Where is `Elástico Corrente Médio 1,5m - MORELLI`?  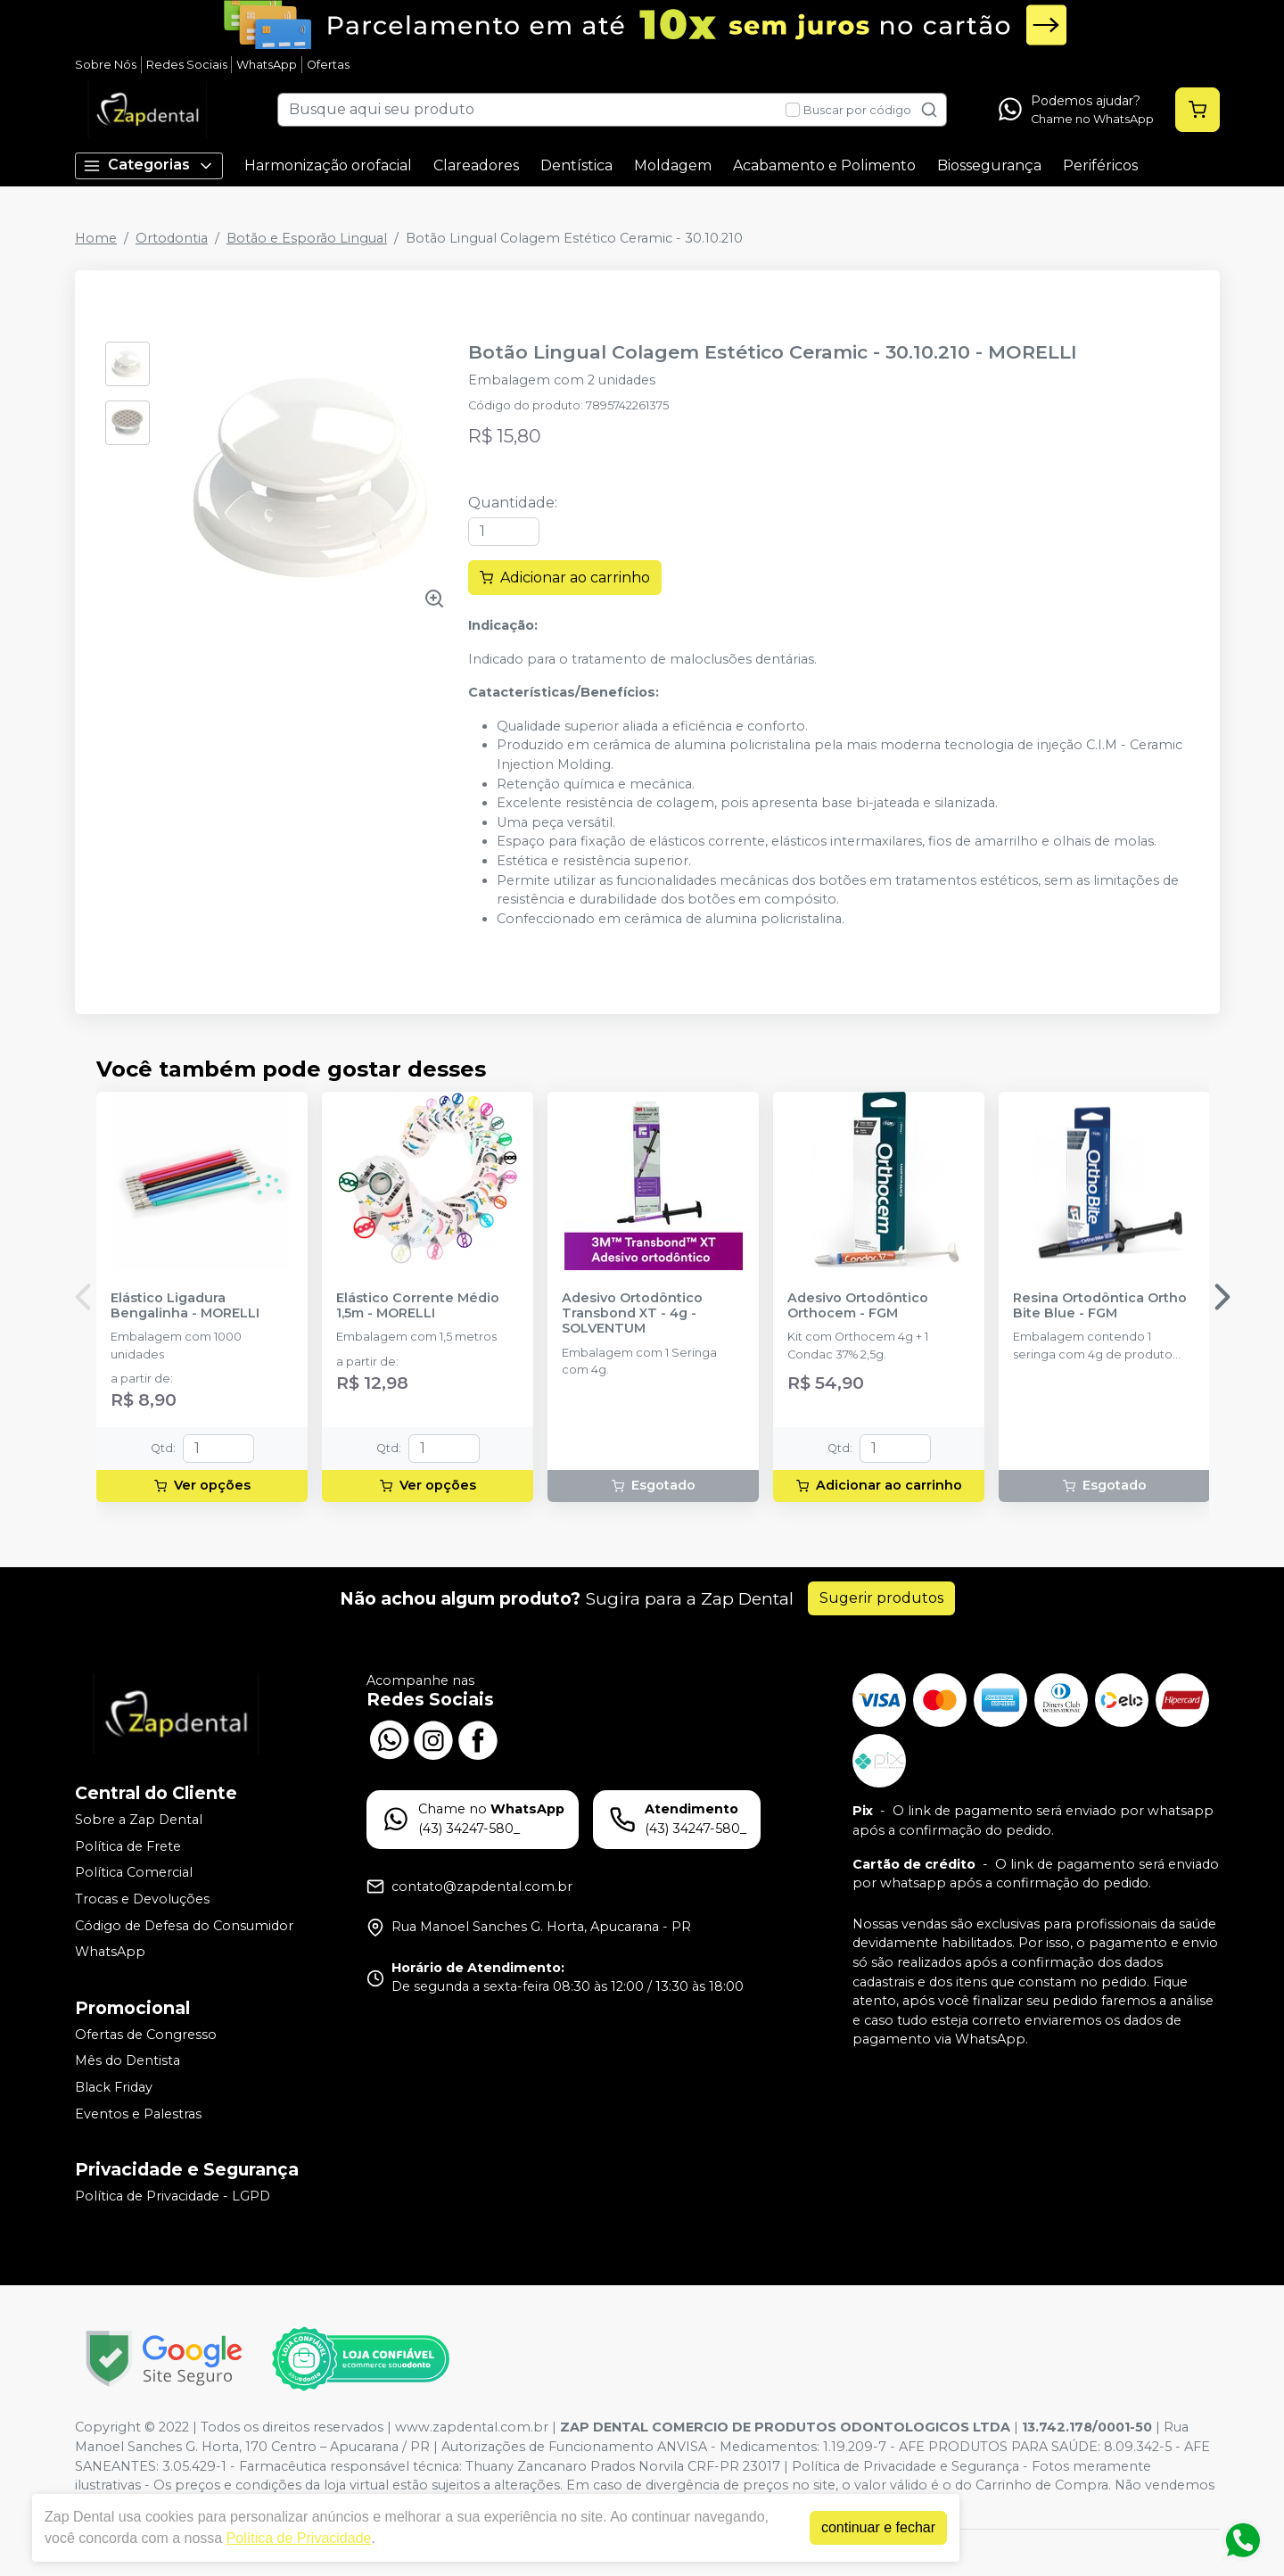
Elástico Corrente Médio 1,5m - MORELLI is located at coordinates (417, 1306).